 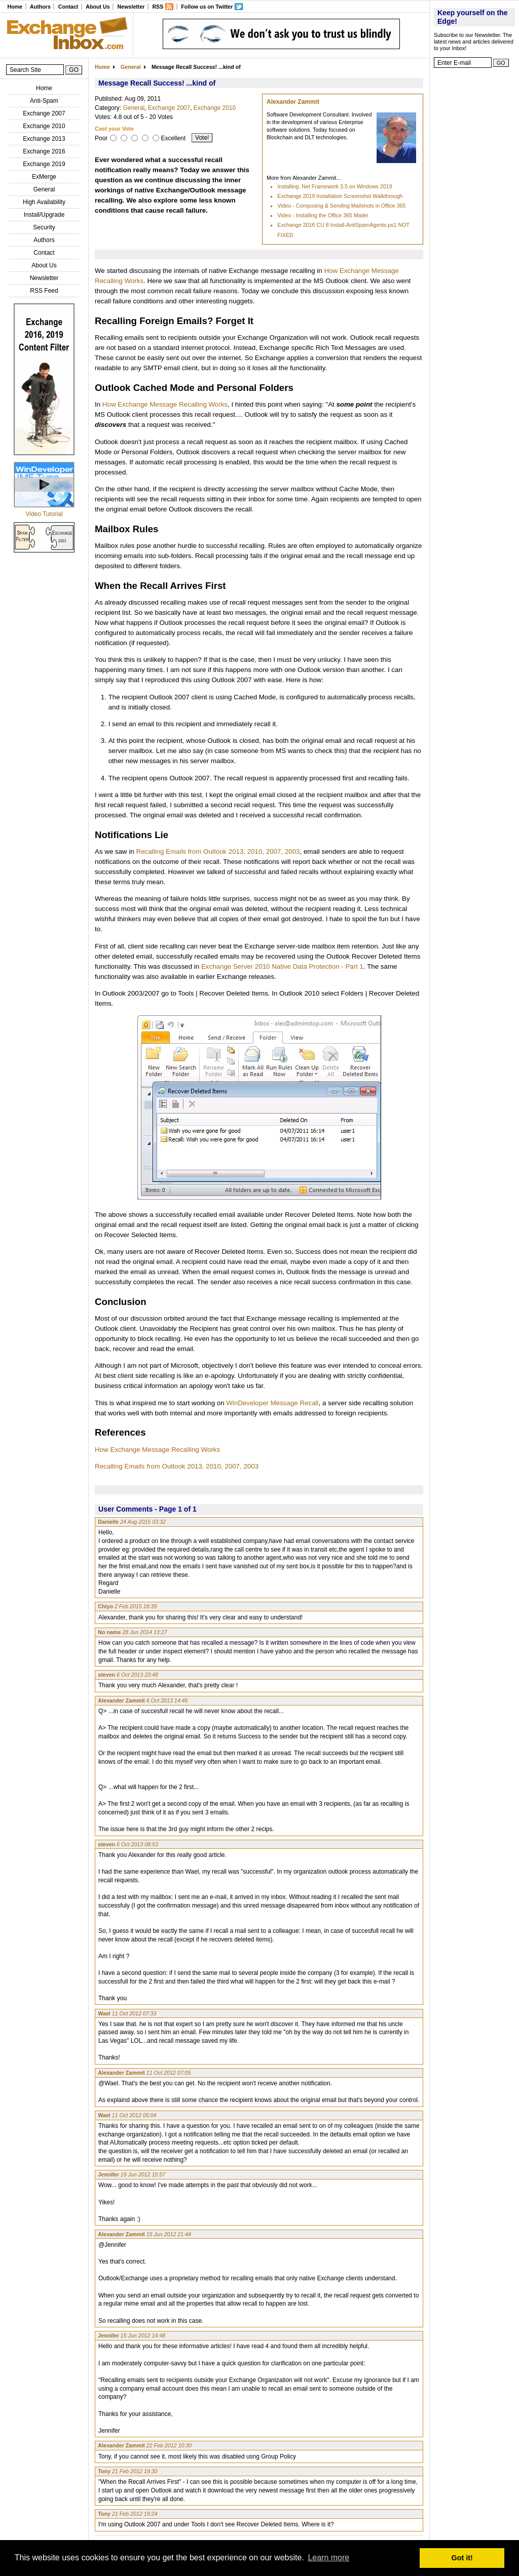 I want to click on Recalling Emails from Outlook 2013, 2010, 2007, 2003, so click(x=218, y=851).